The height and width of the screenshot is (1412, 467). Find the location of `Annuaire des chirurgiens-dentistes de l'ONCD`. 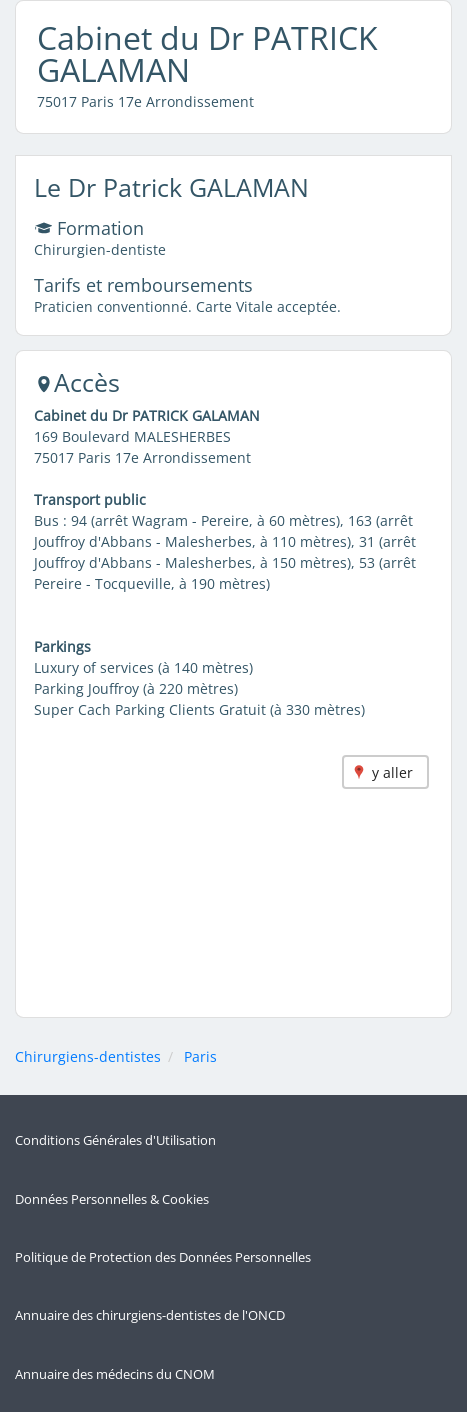

Annuaire des chirurgiens-dentistes de l'ONCD is located at coordinates (150, 1315).